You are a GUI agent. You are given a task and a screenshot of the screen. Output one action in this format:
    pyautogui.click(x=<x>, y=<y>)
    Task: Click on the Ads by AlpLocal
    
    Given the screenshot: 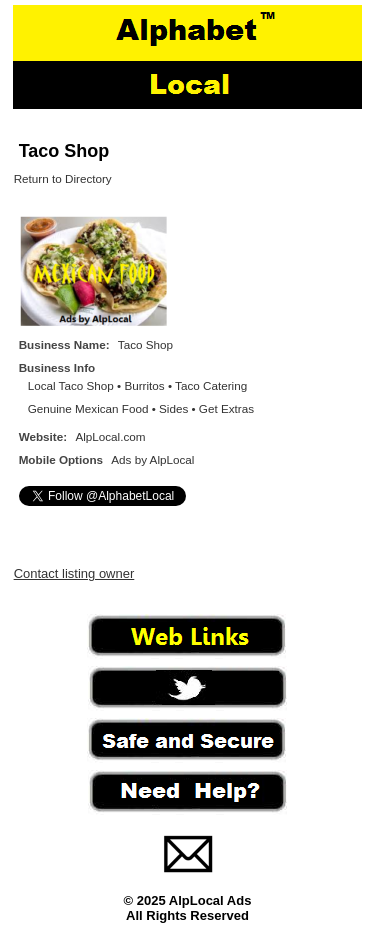 What is the action you would take?
    pyautogui.click(x=152, y=459)
    